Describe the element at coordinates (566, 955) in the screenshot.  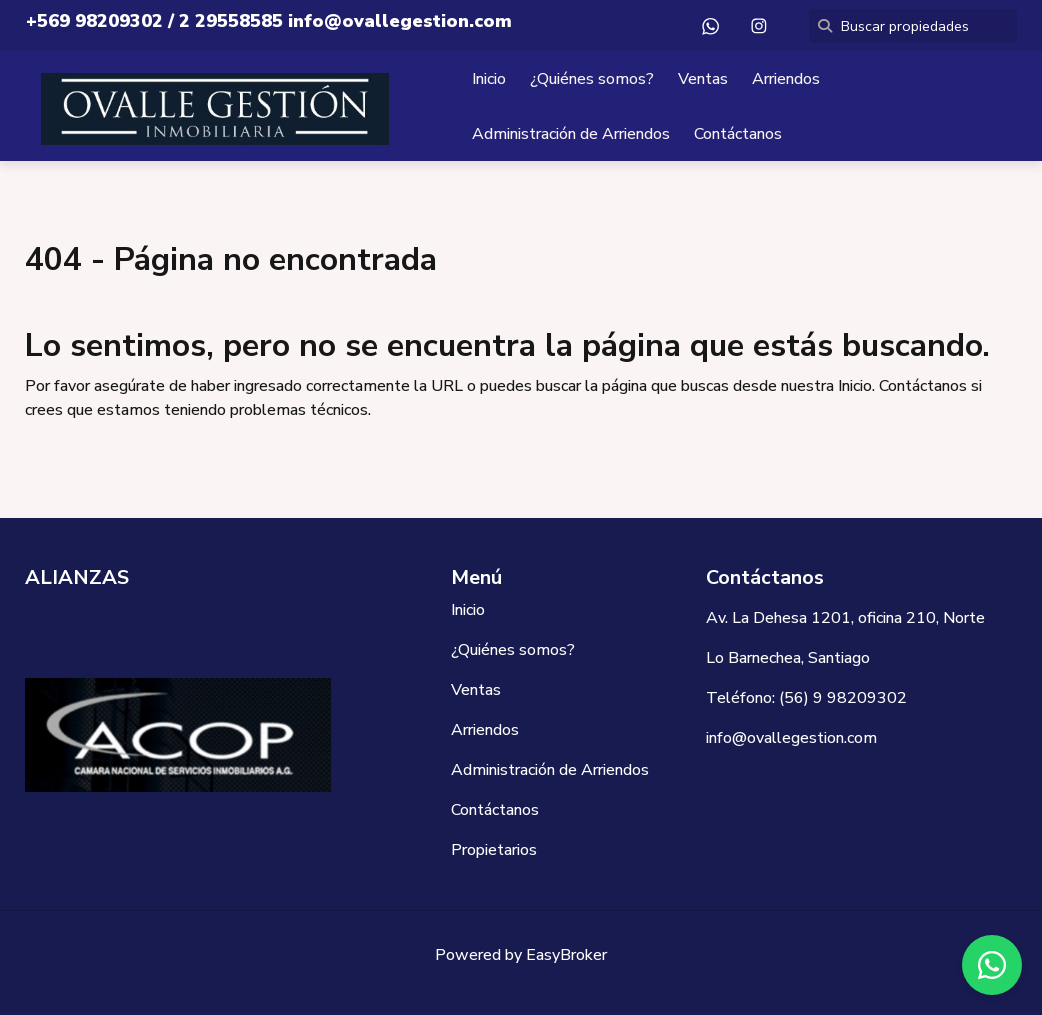
I see `EasyBroker` at that location.